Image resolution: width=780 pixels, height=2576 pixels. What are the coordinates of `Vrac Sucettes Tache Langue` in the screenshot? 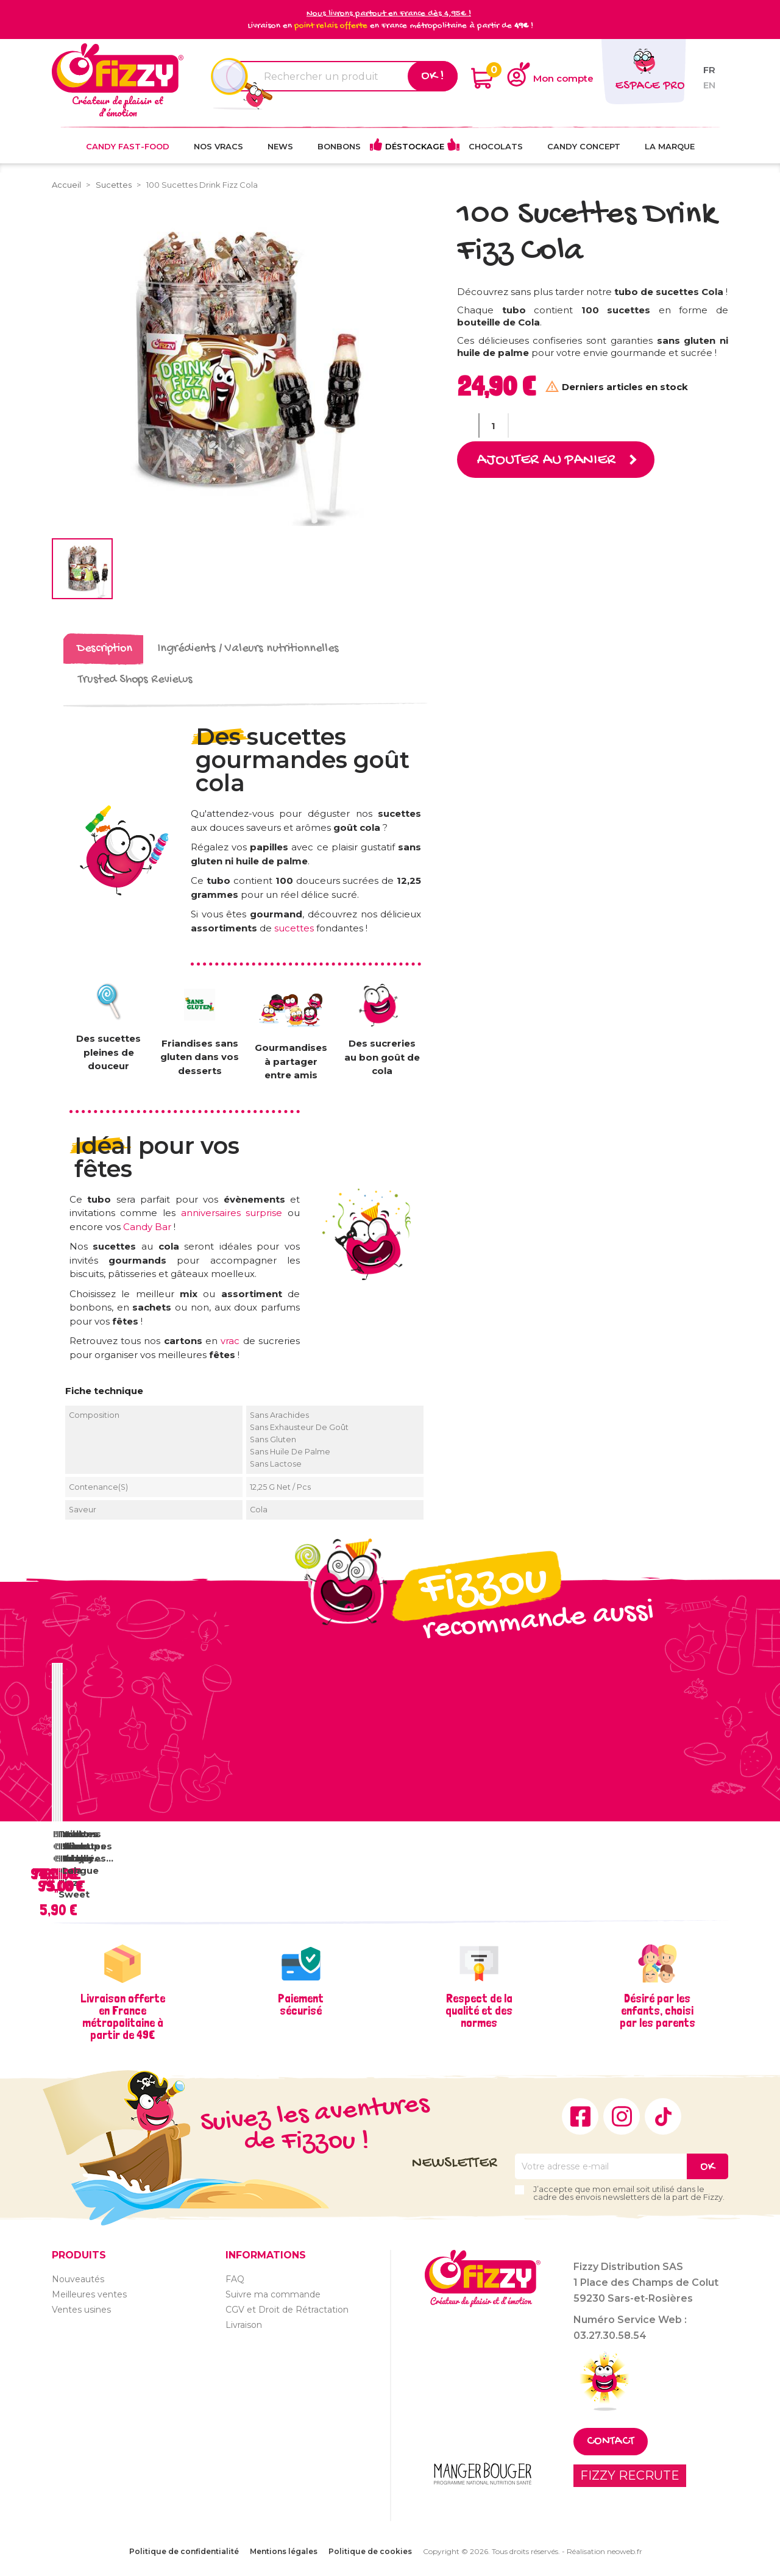 It's located at (84, 1852).